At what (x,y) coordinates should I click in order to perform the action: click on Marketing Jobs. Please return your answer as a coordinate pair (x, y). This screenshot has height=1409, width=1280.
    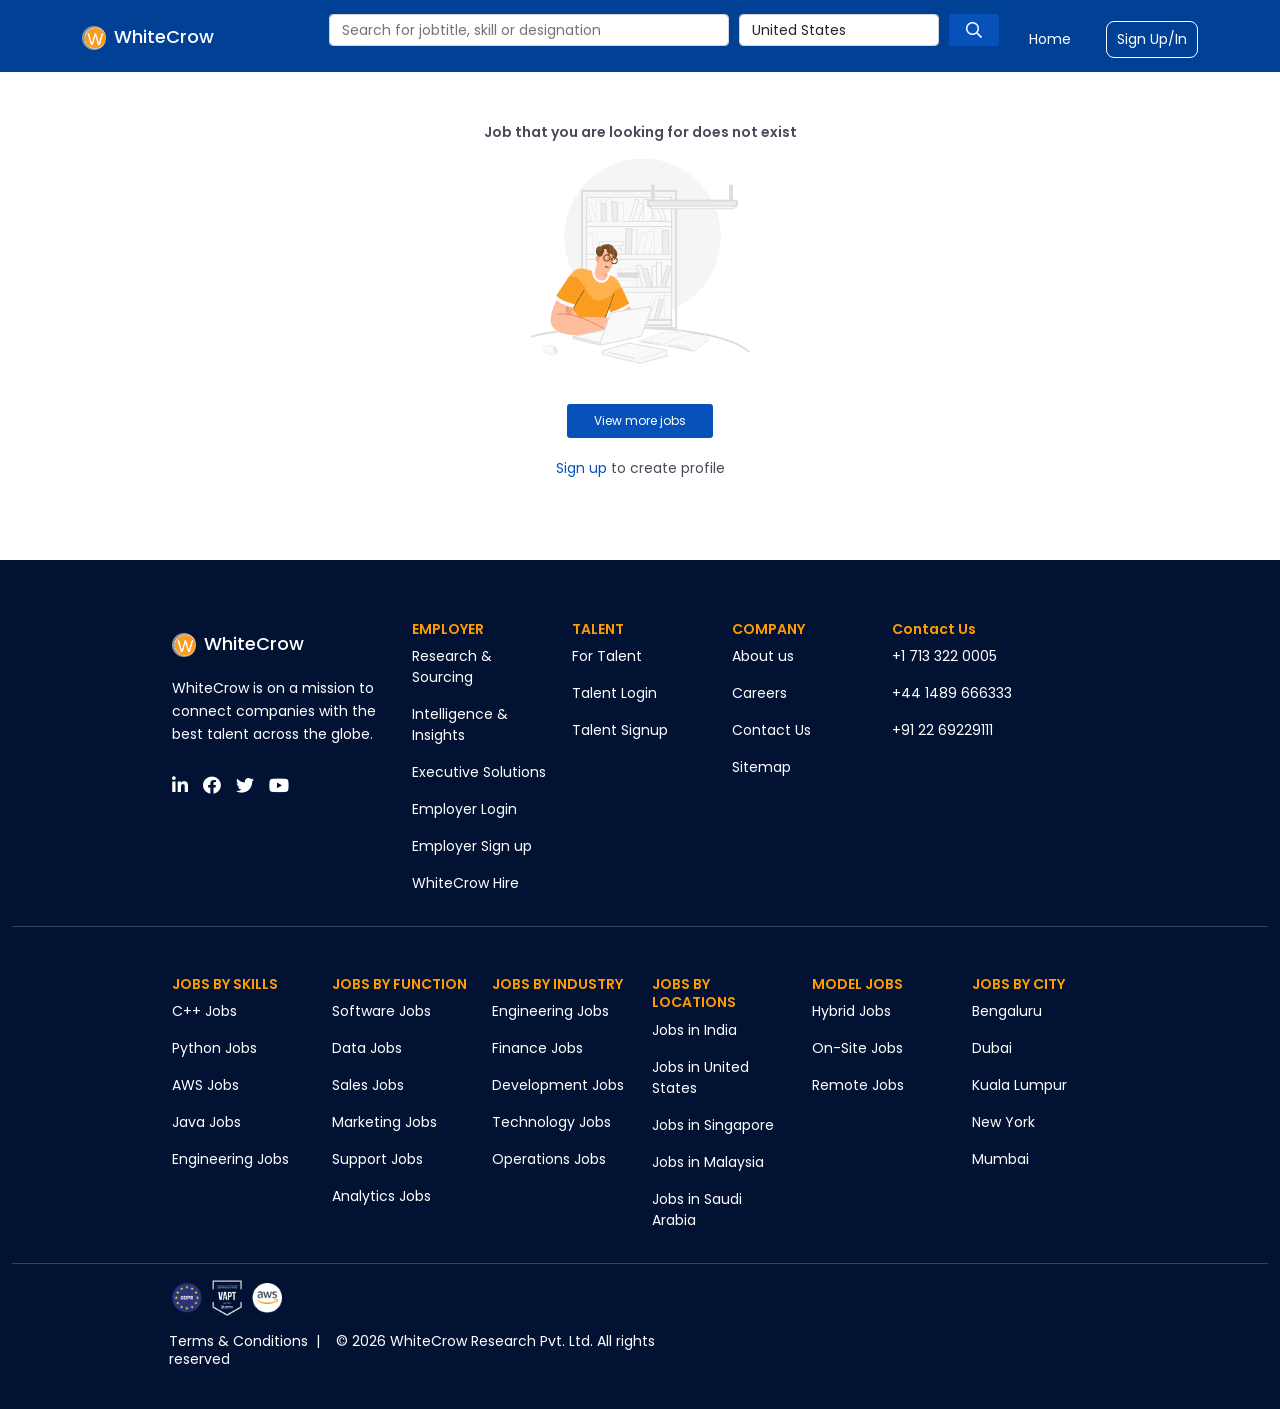
    Looking at the image, I should click on (384, 1122).